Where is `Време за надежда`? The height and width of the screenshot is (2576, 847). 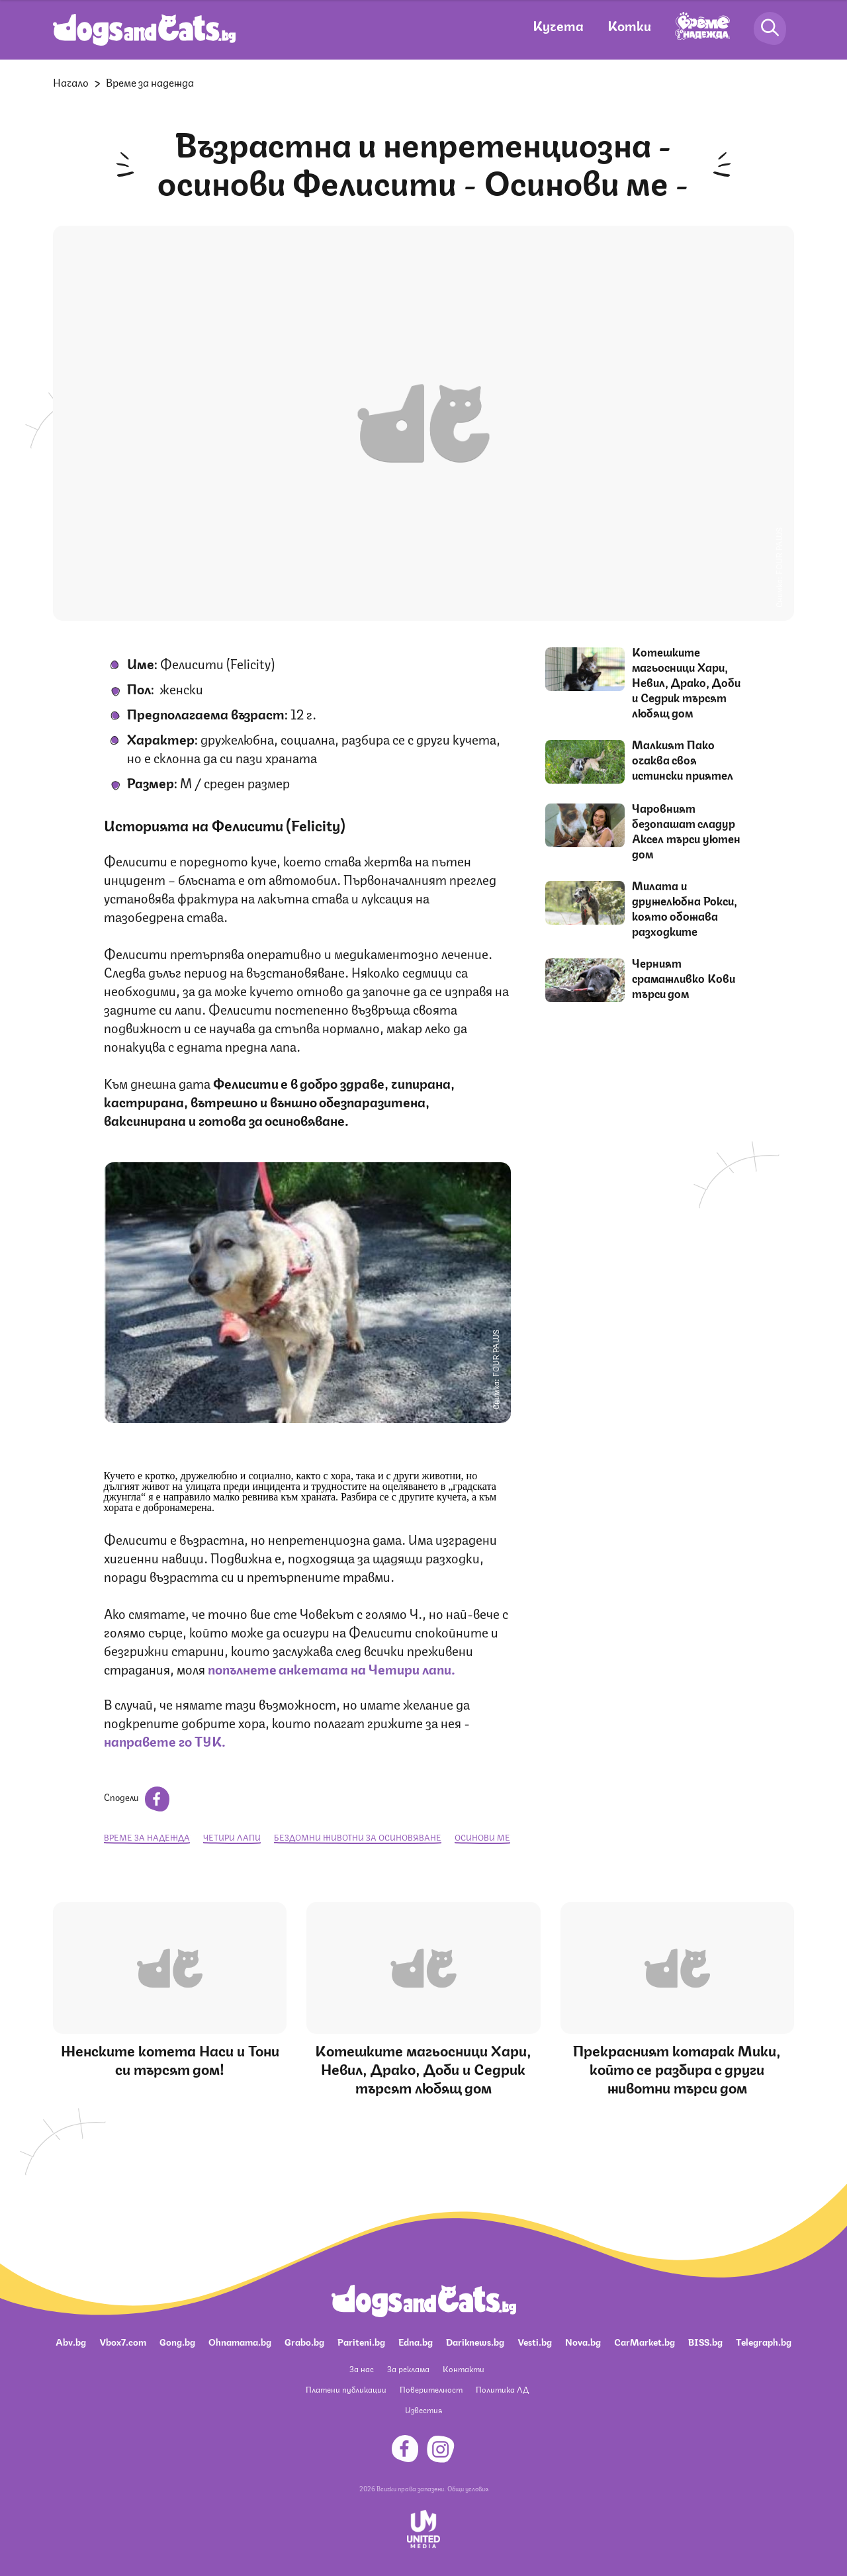
Време за надежда is located at coordinates (150, 81).